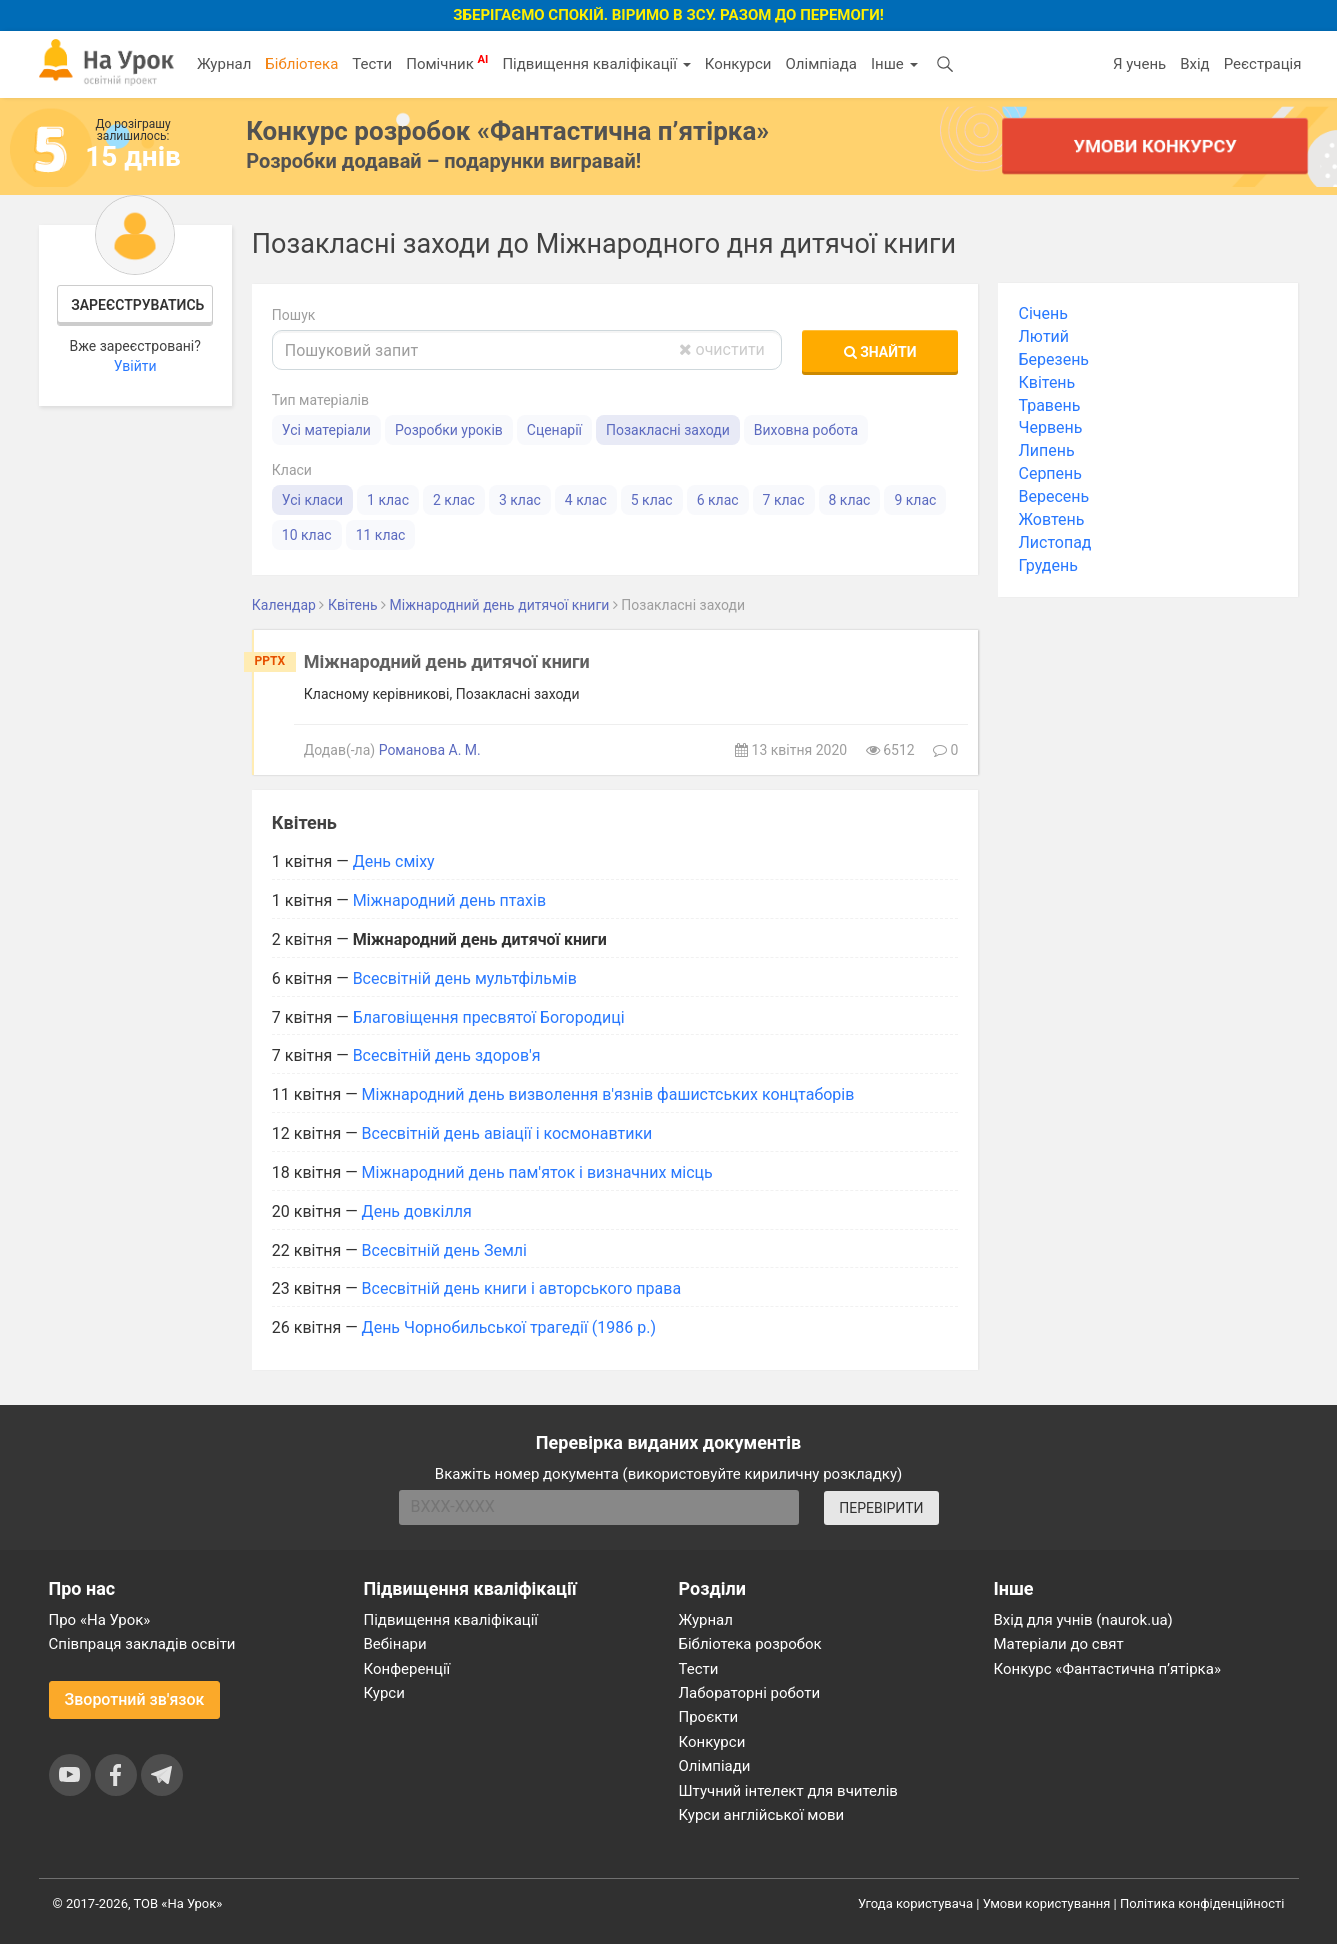 The height and width of the screenshot is (1944, 1337). Describe the element at coordinates (509, 1327) in the screenshot. I see `День Чорнобильської трагедії (1986 р.)` at that location.